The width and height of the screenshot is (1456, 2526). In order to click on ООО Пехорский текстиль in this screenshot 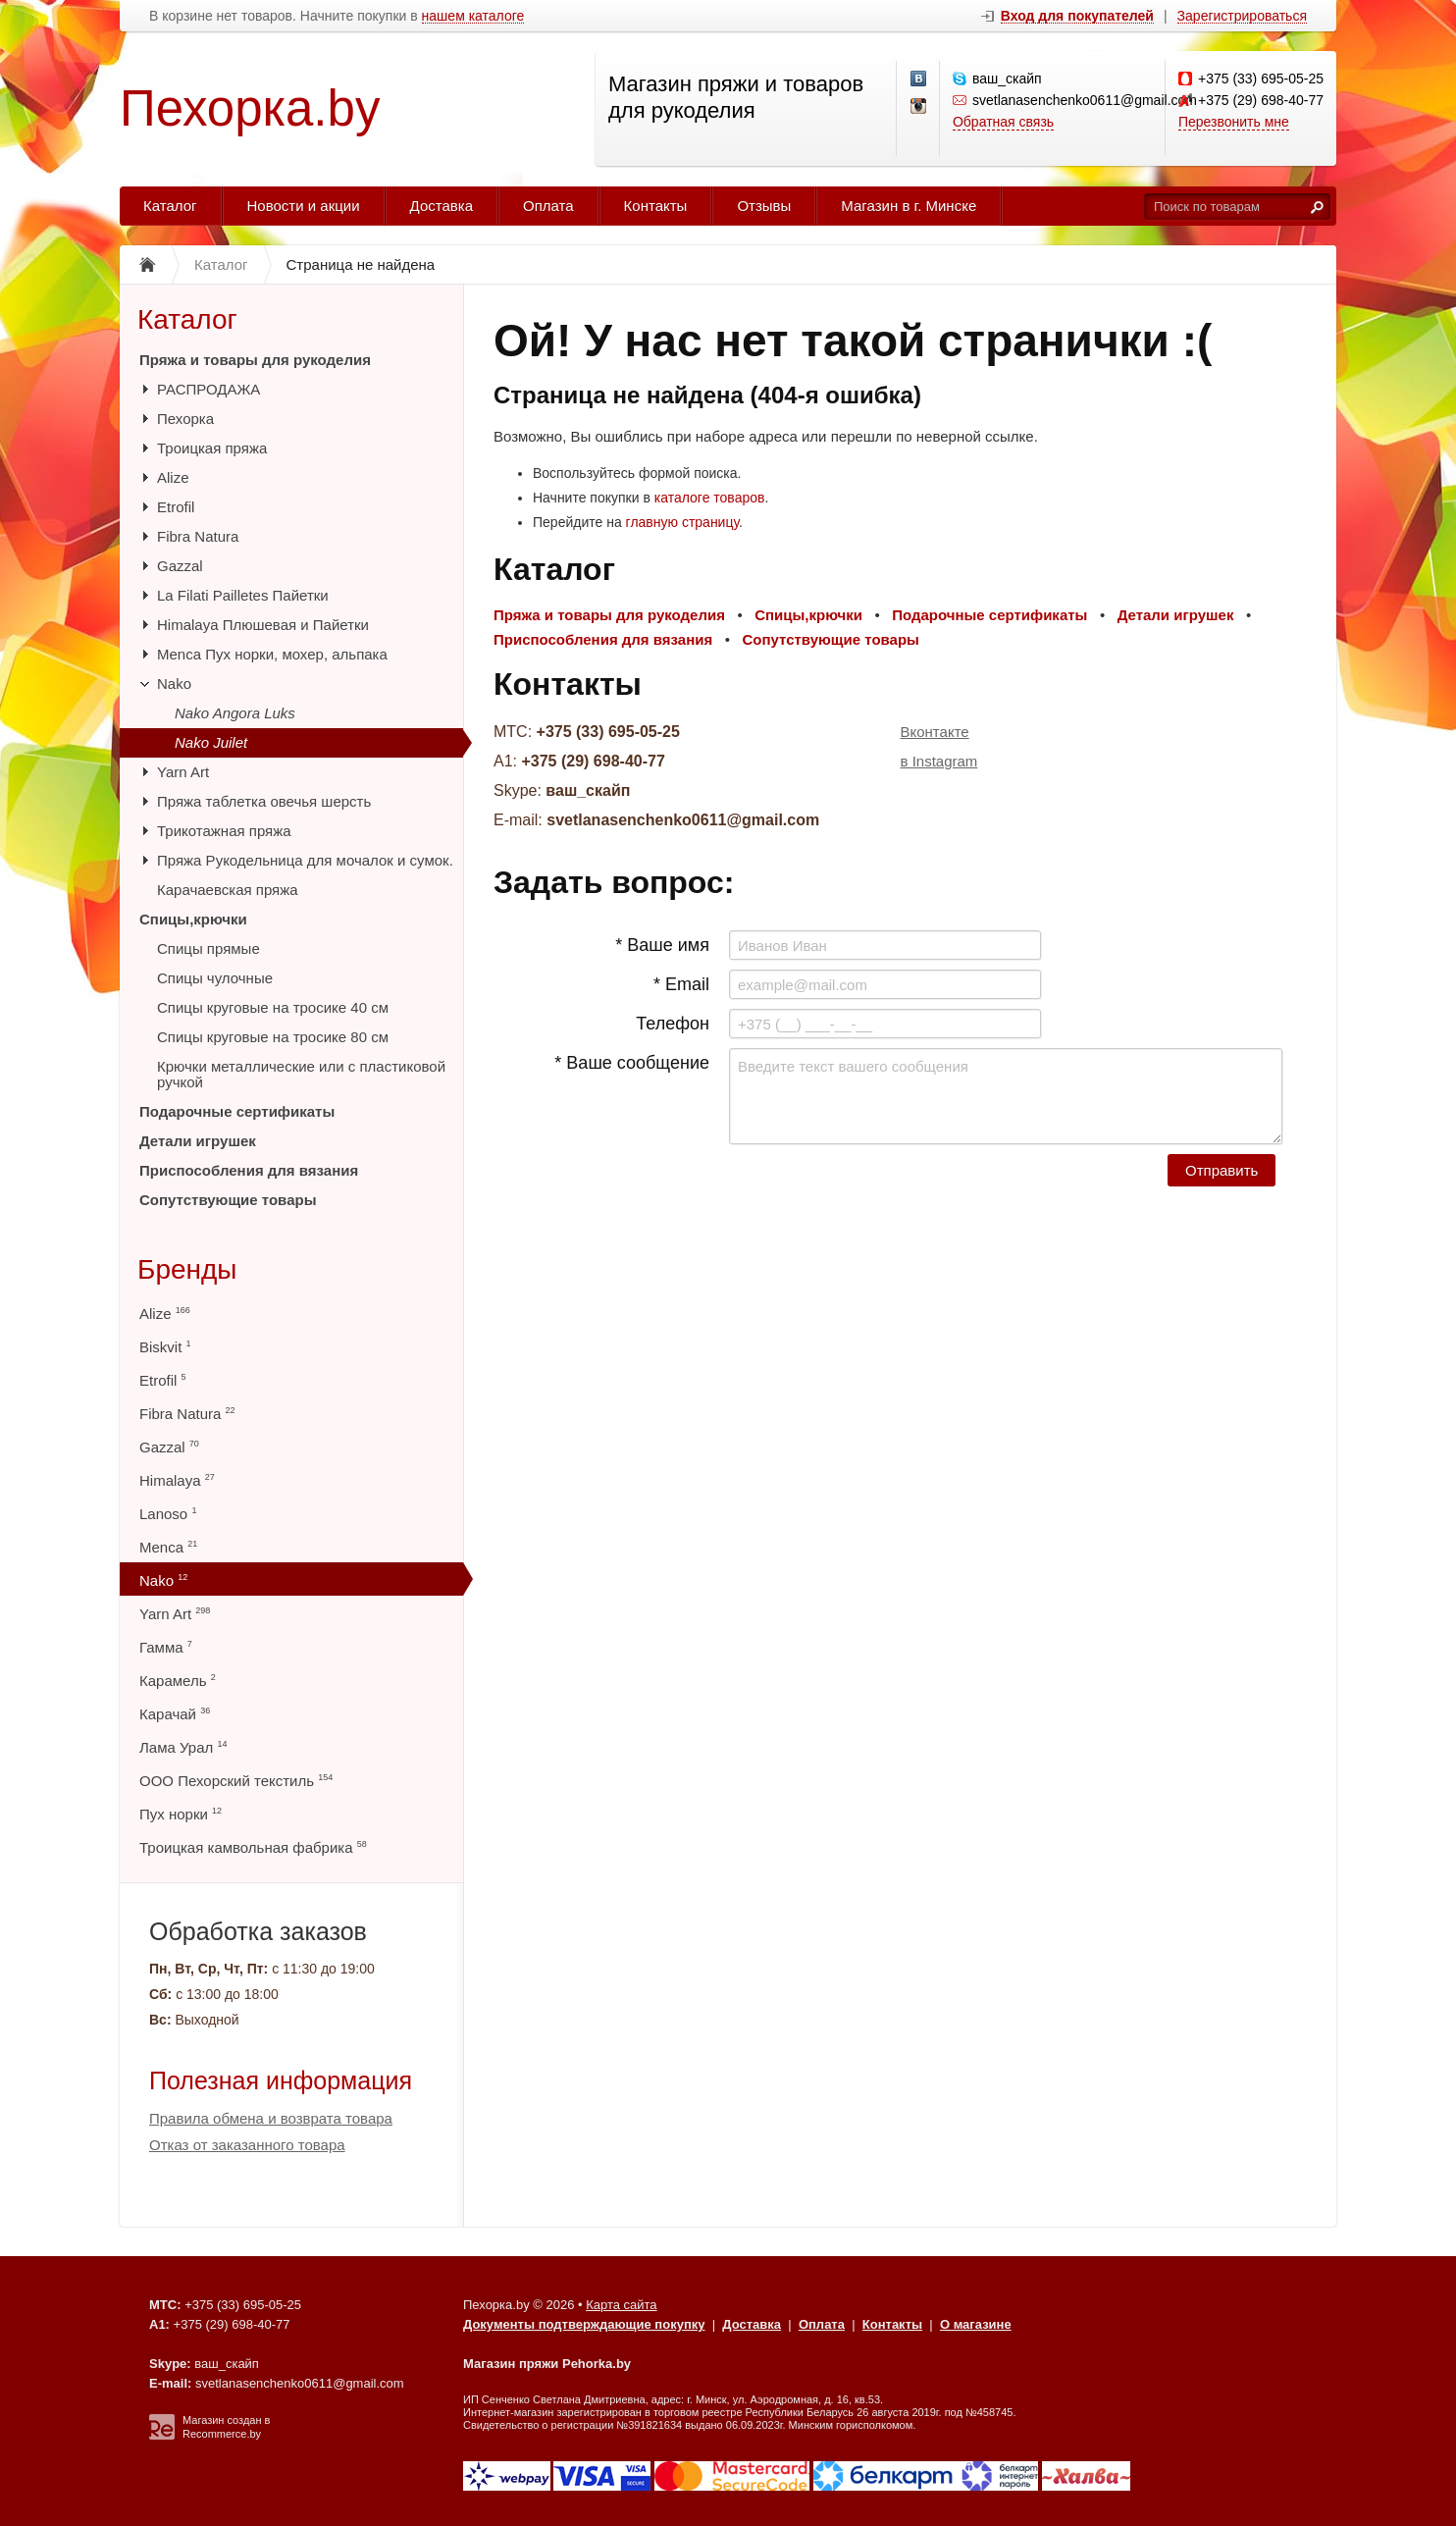, I will do `click(236, 1780)`.